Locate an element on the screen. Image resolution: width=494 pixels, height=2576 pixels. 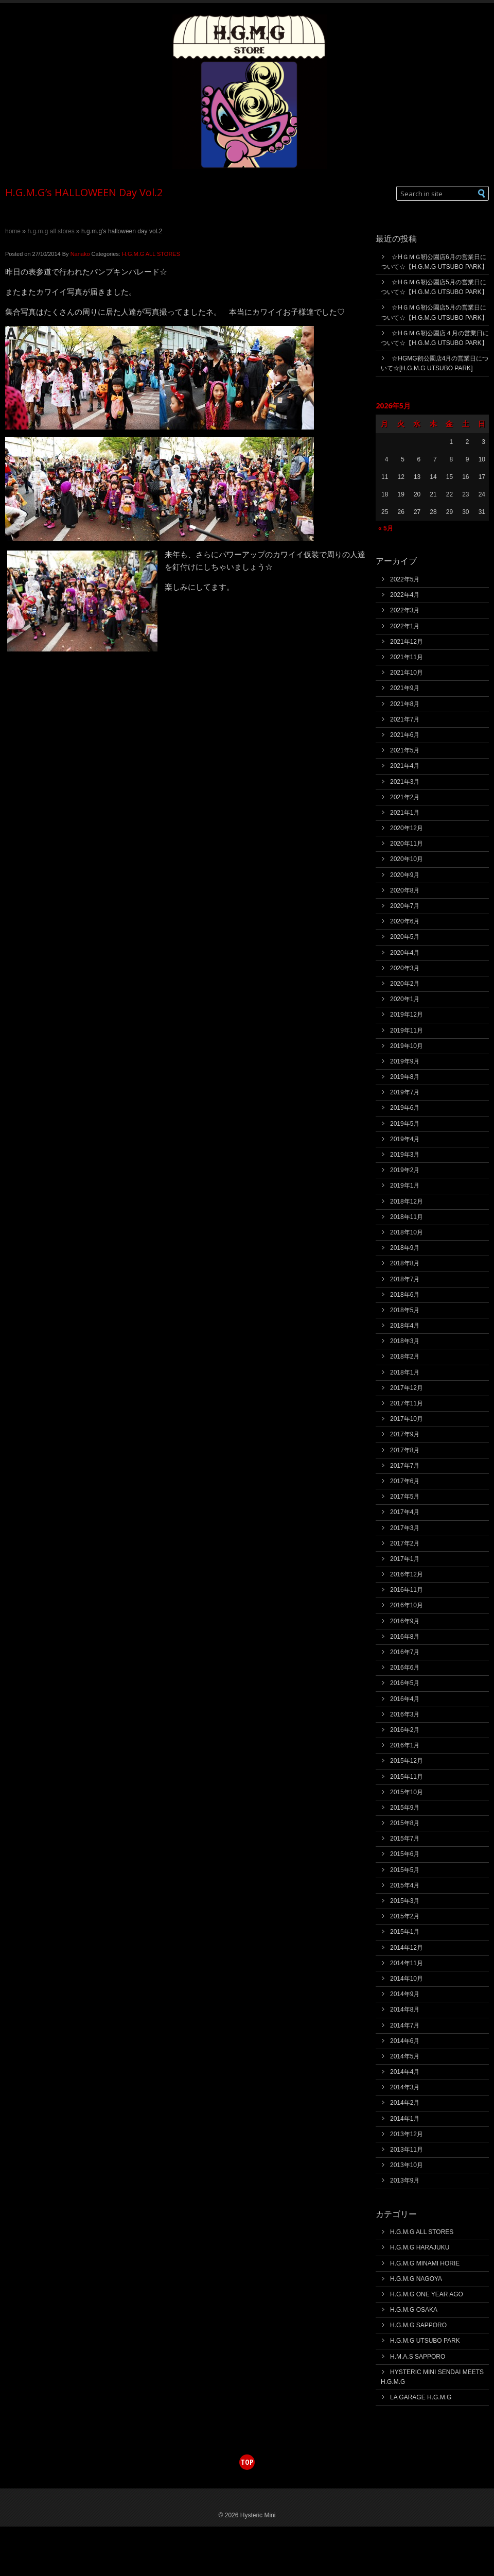
2013年11月 is located at coordinates (406, 2149).